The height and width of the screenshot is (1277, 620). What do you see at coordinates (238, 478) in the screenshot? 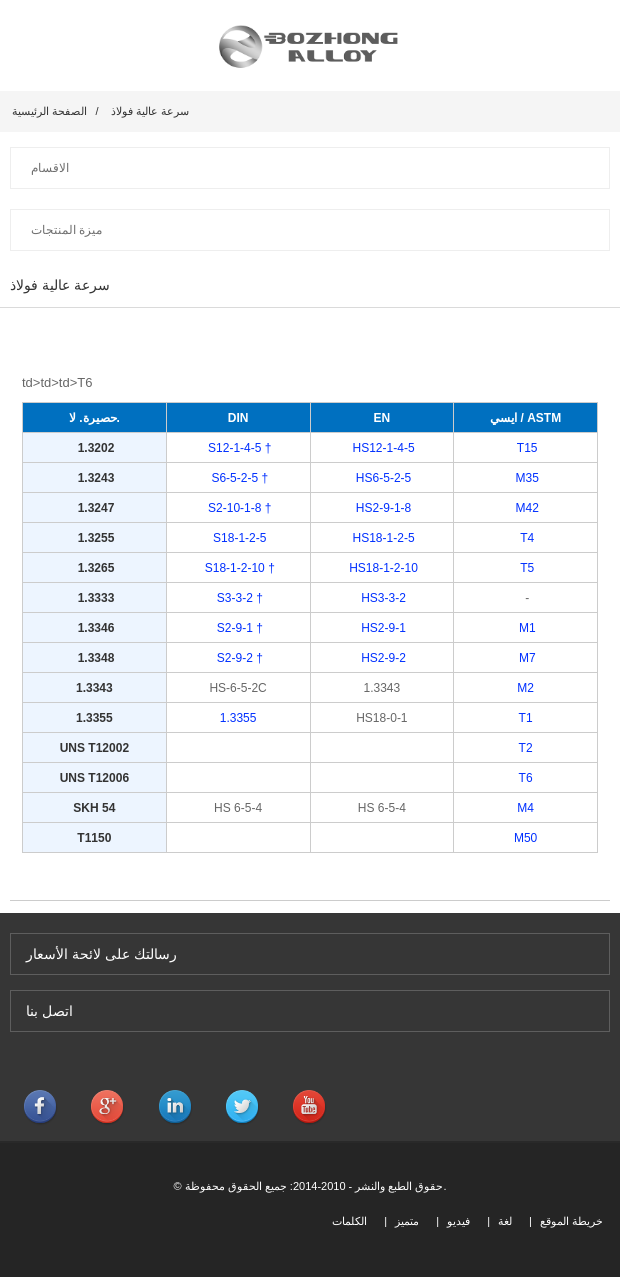
I see `S6-5-2-5 †` at bounding box center [238, 478].